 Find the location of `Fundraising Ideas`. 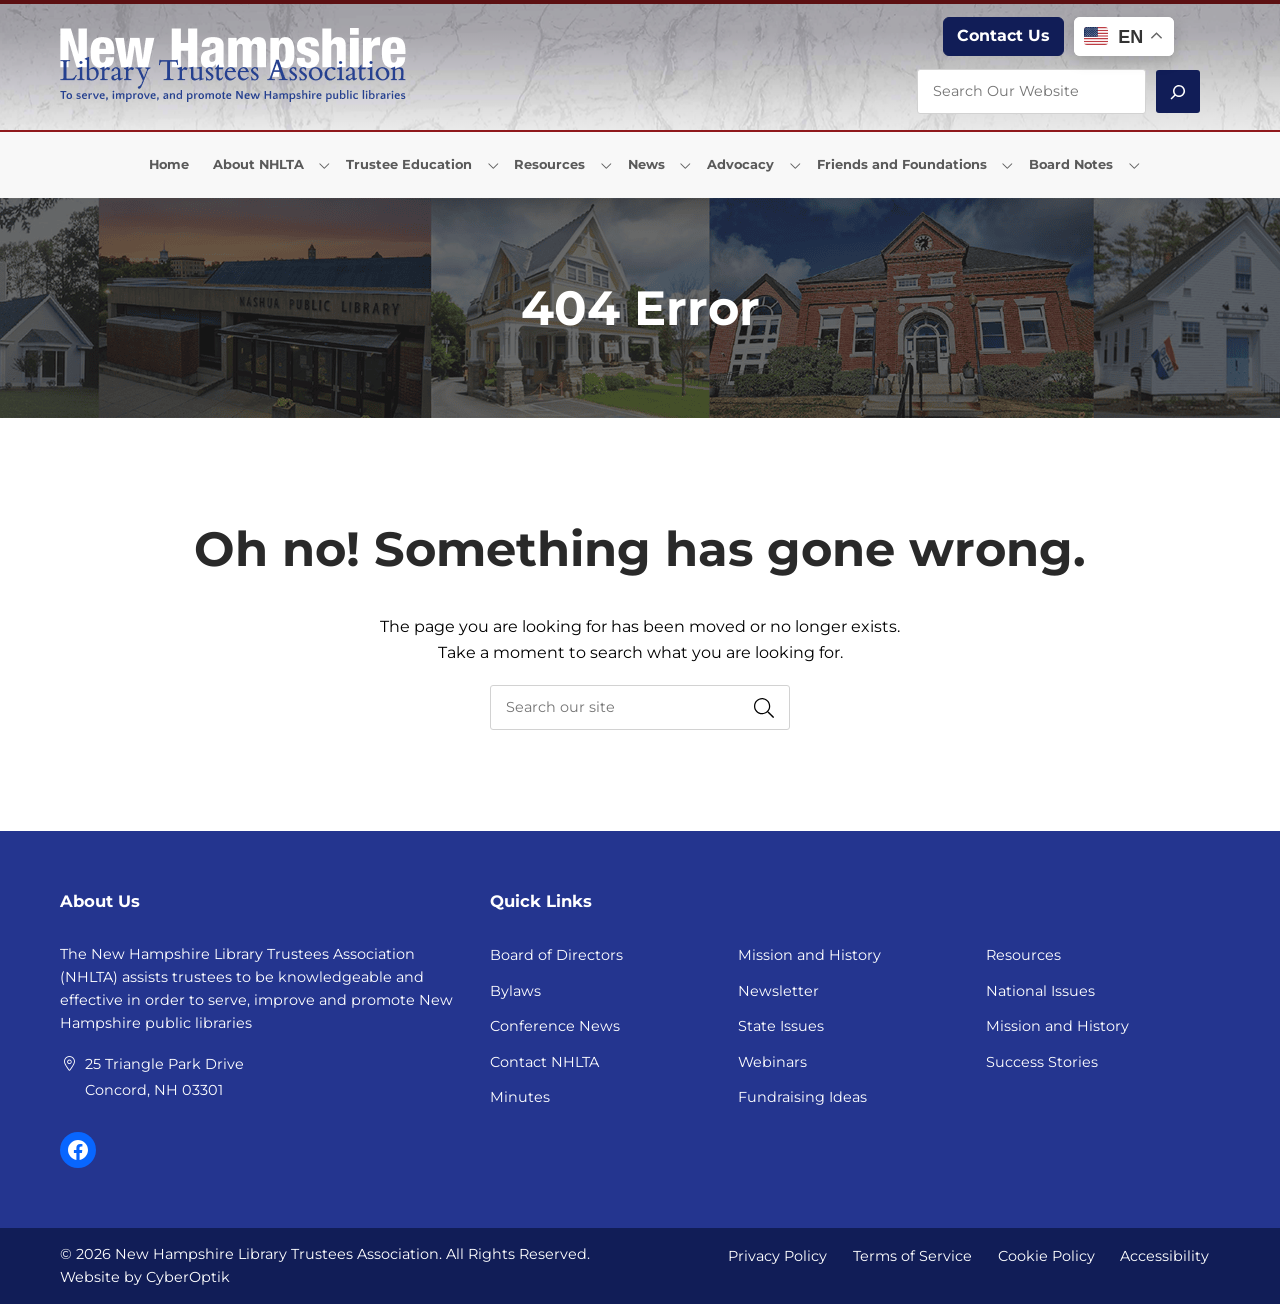

Fundraising Ideas is located at coordinates (802, 1097).